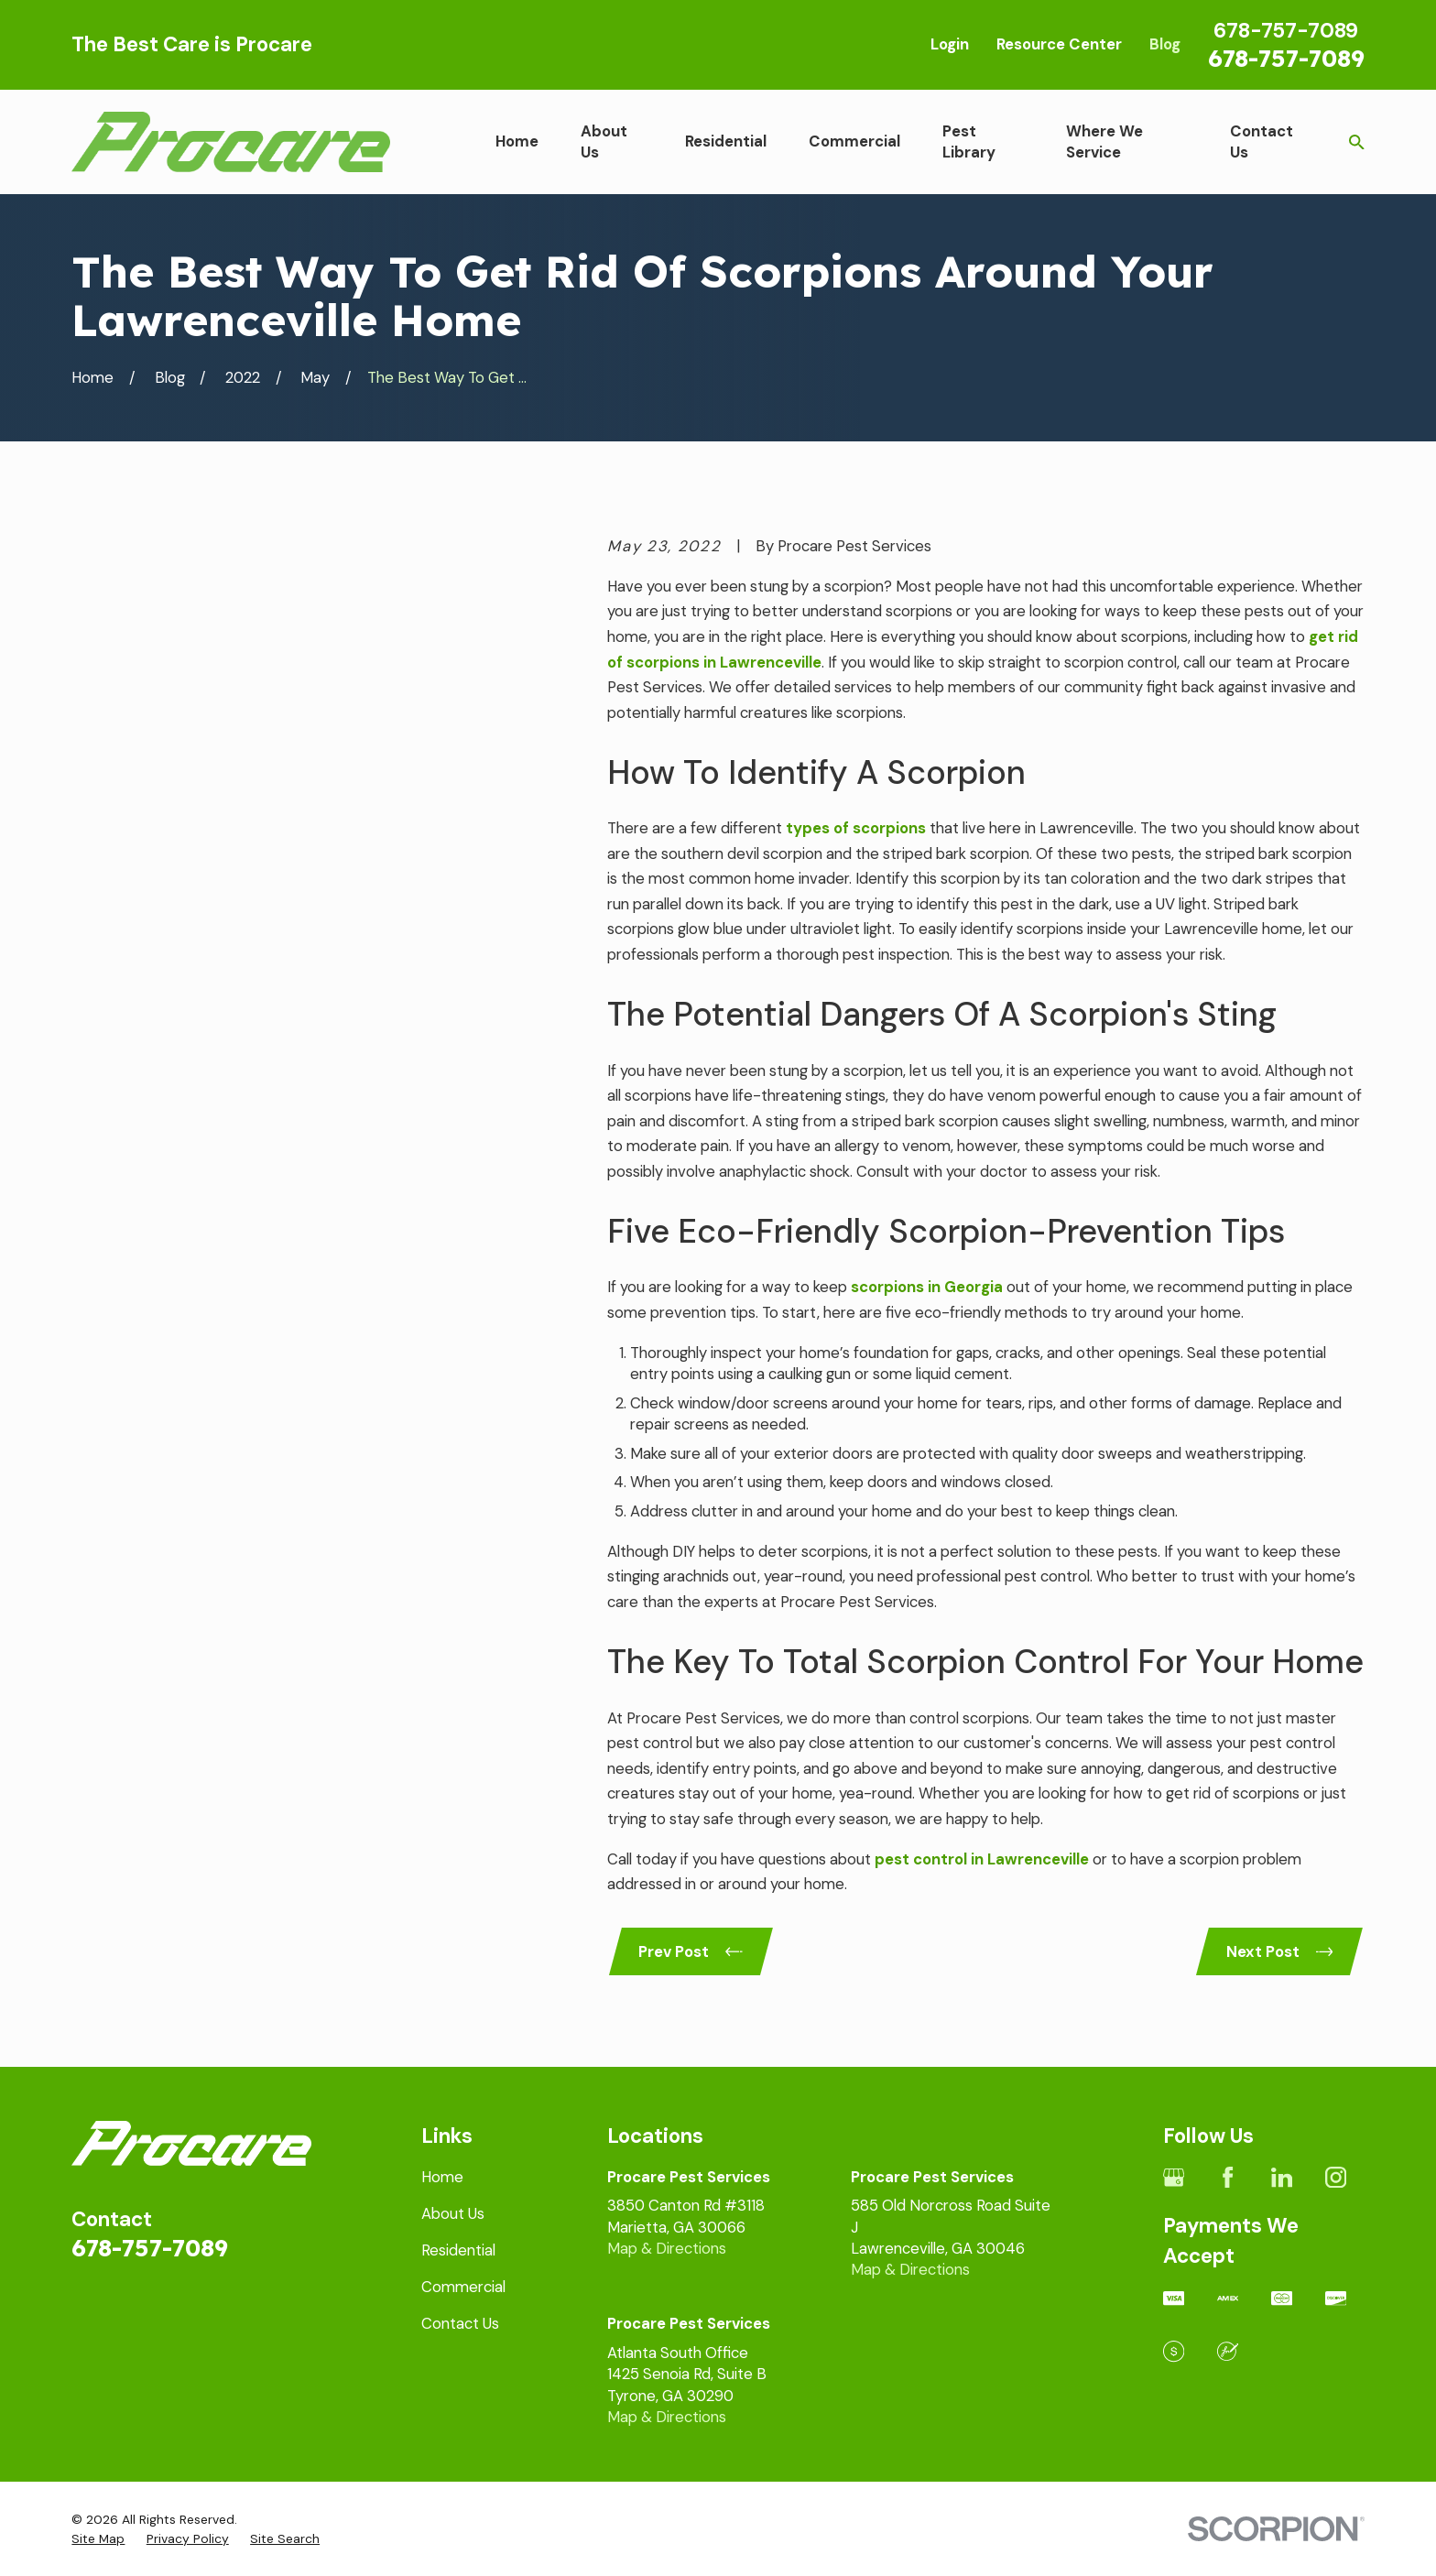 This screenshot has height=2576, width=1436. What do you see at coordinates (726, 141) in the screenshot?
I see `Residential [menuitem]` at bounding box center [726, 141].